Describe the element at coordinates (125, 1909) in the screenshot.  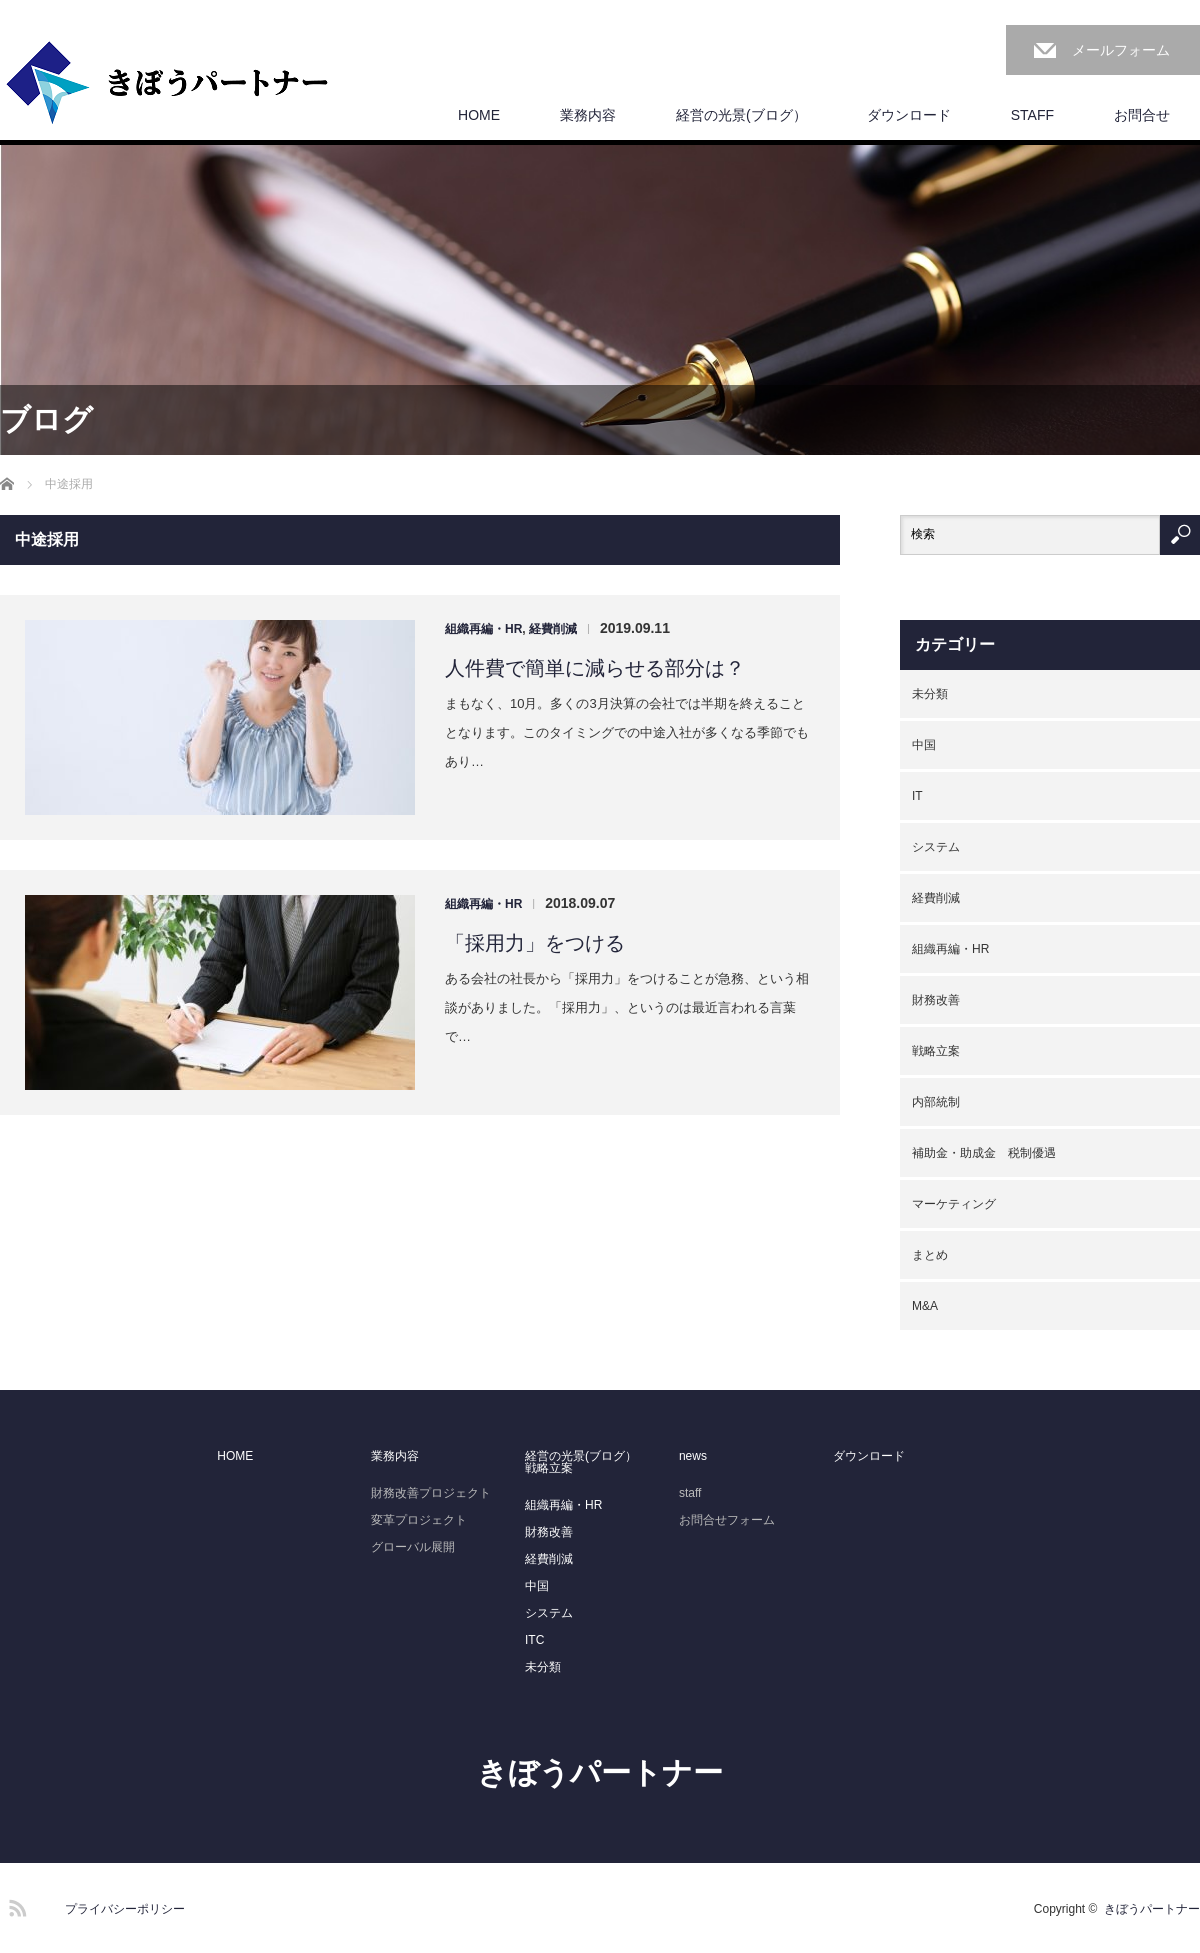
I see `プライバシーポリシー` at that location.